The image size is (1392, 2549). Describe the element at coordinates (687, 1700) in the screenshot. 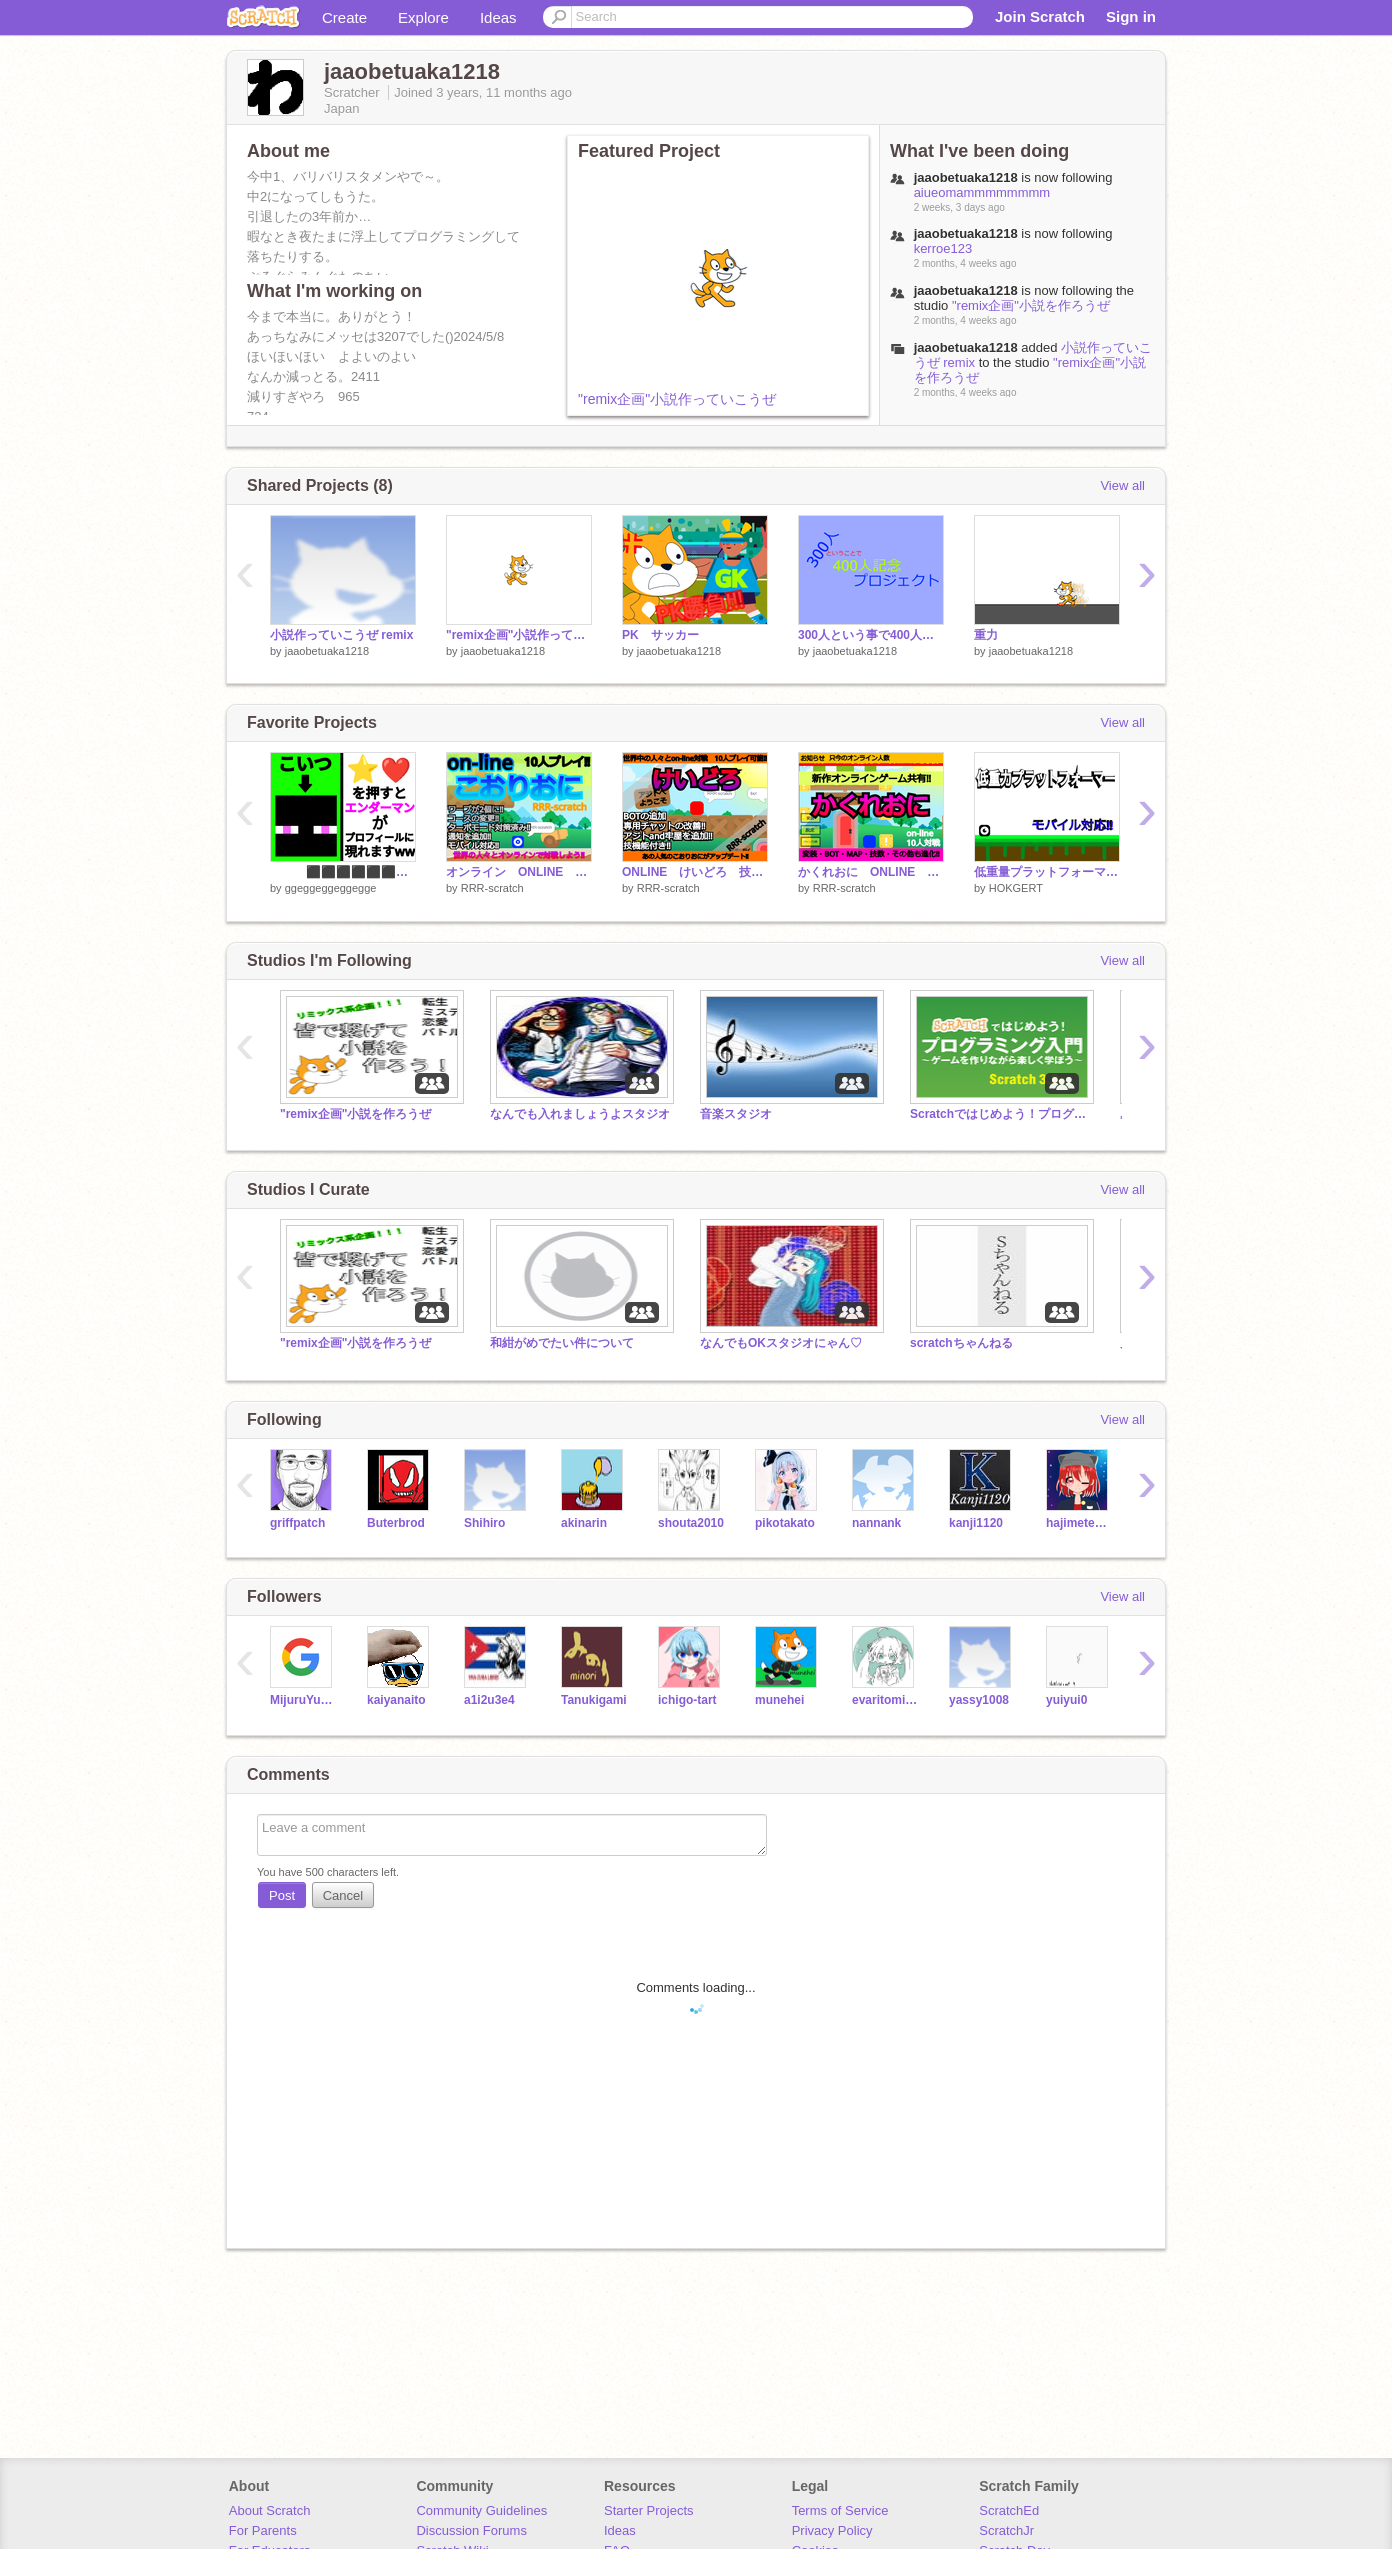

I see `ichigo-tart` at that location.